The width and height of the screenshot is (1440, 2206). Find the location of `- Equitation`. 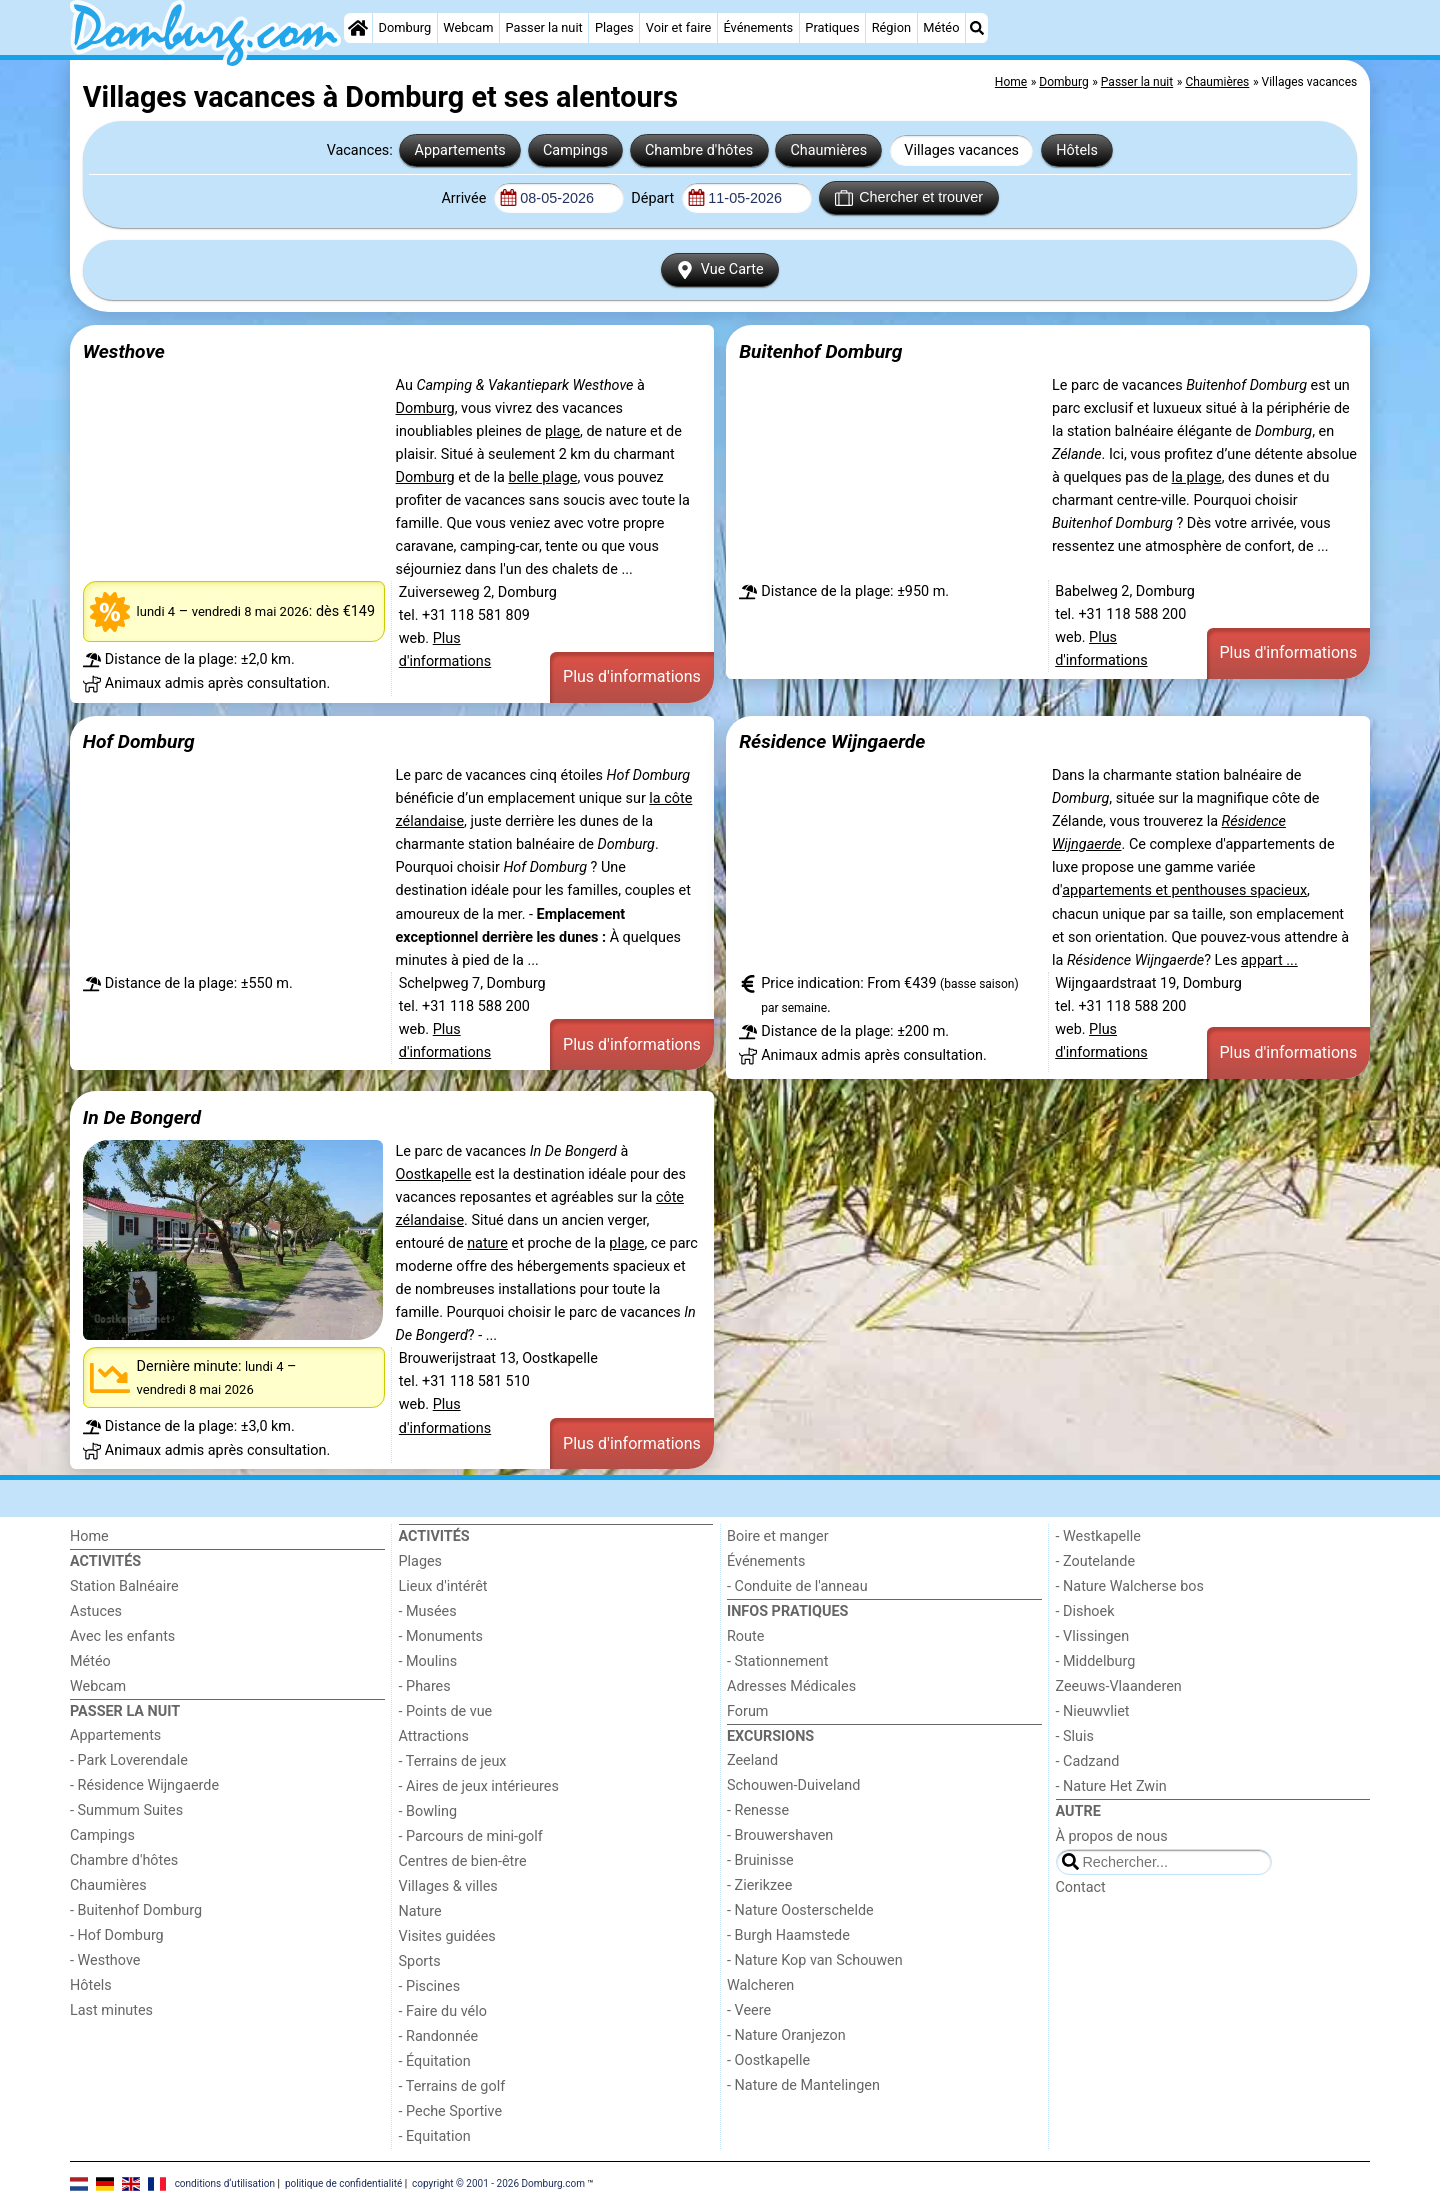

- Equitation is located at coordinates (435, 2136).